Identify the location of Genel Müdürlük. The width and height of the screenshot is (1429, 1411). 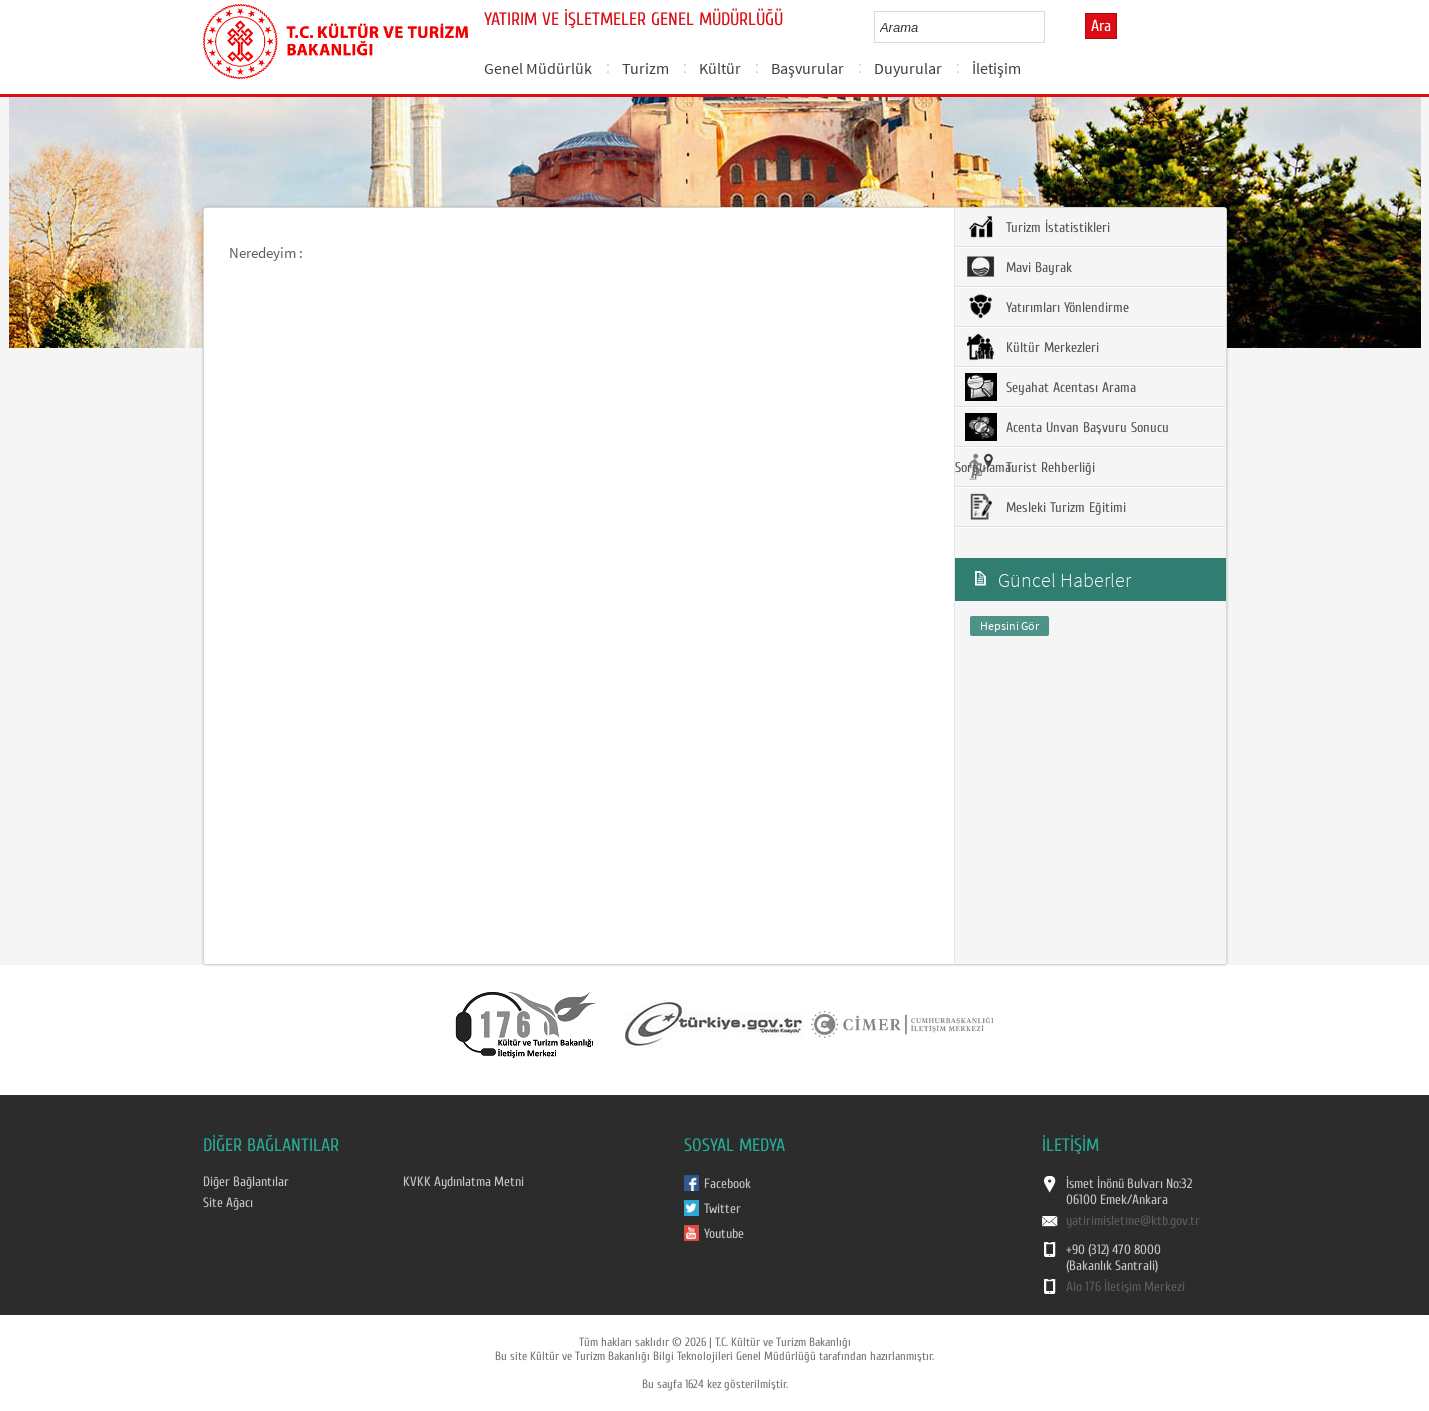
(538, 68).